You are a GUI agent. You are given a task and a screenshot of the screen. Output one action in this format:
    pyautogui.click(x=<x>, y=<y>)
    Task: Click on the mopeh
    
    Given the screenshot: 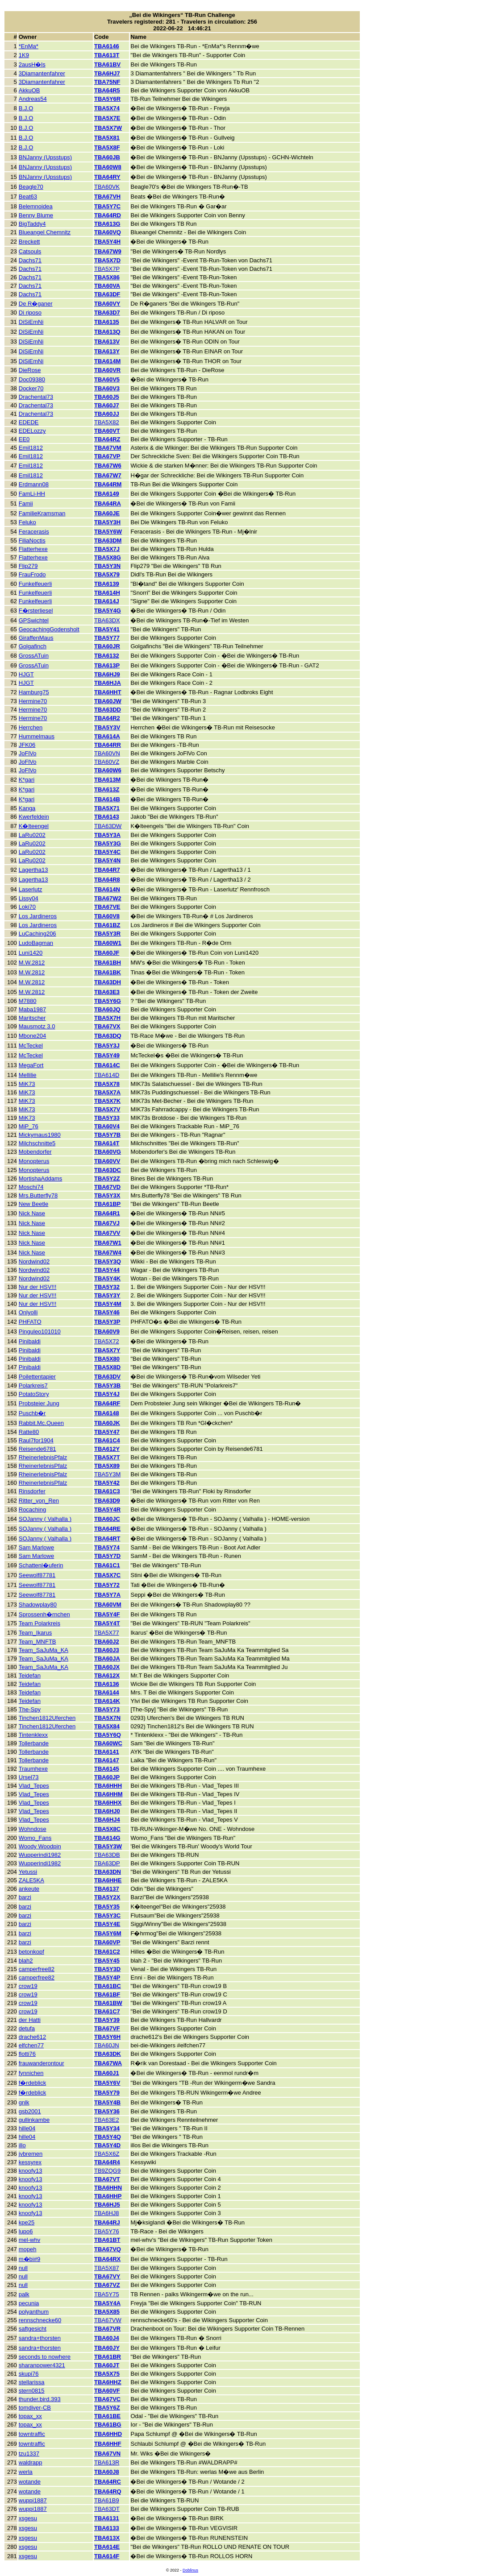 What is the action you would take?
    pyautogui.click(x=28, y=2249)
    